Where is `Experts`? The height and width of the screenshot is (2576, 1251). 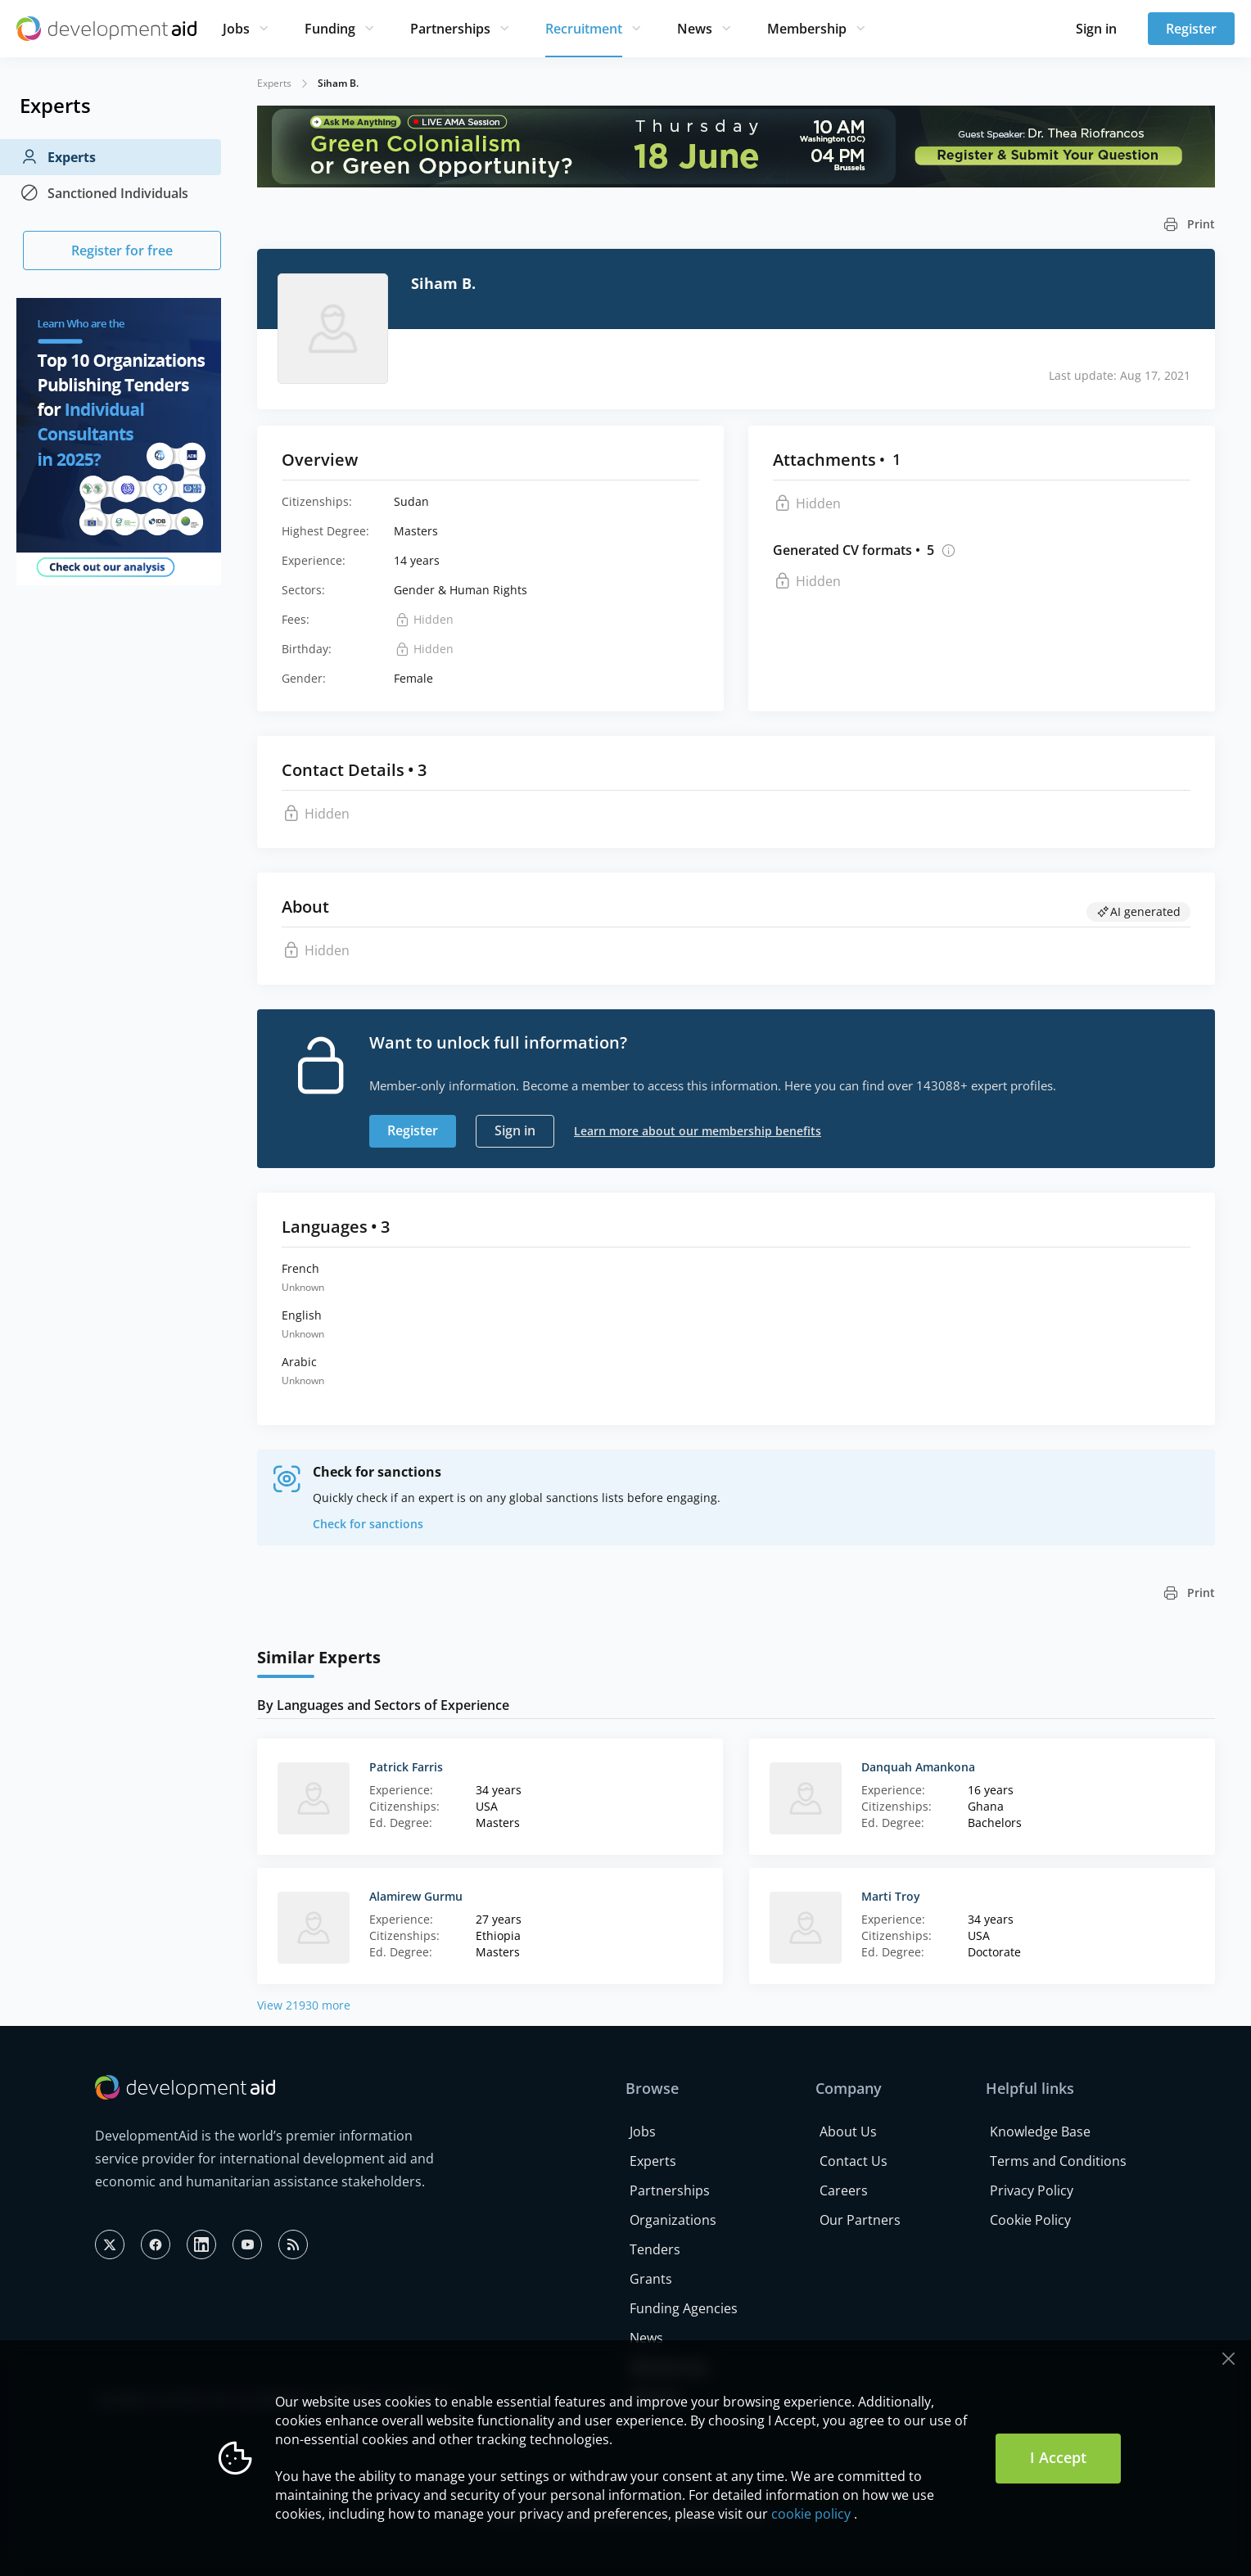
Experts is located at coordinates (58, 157).